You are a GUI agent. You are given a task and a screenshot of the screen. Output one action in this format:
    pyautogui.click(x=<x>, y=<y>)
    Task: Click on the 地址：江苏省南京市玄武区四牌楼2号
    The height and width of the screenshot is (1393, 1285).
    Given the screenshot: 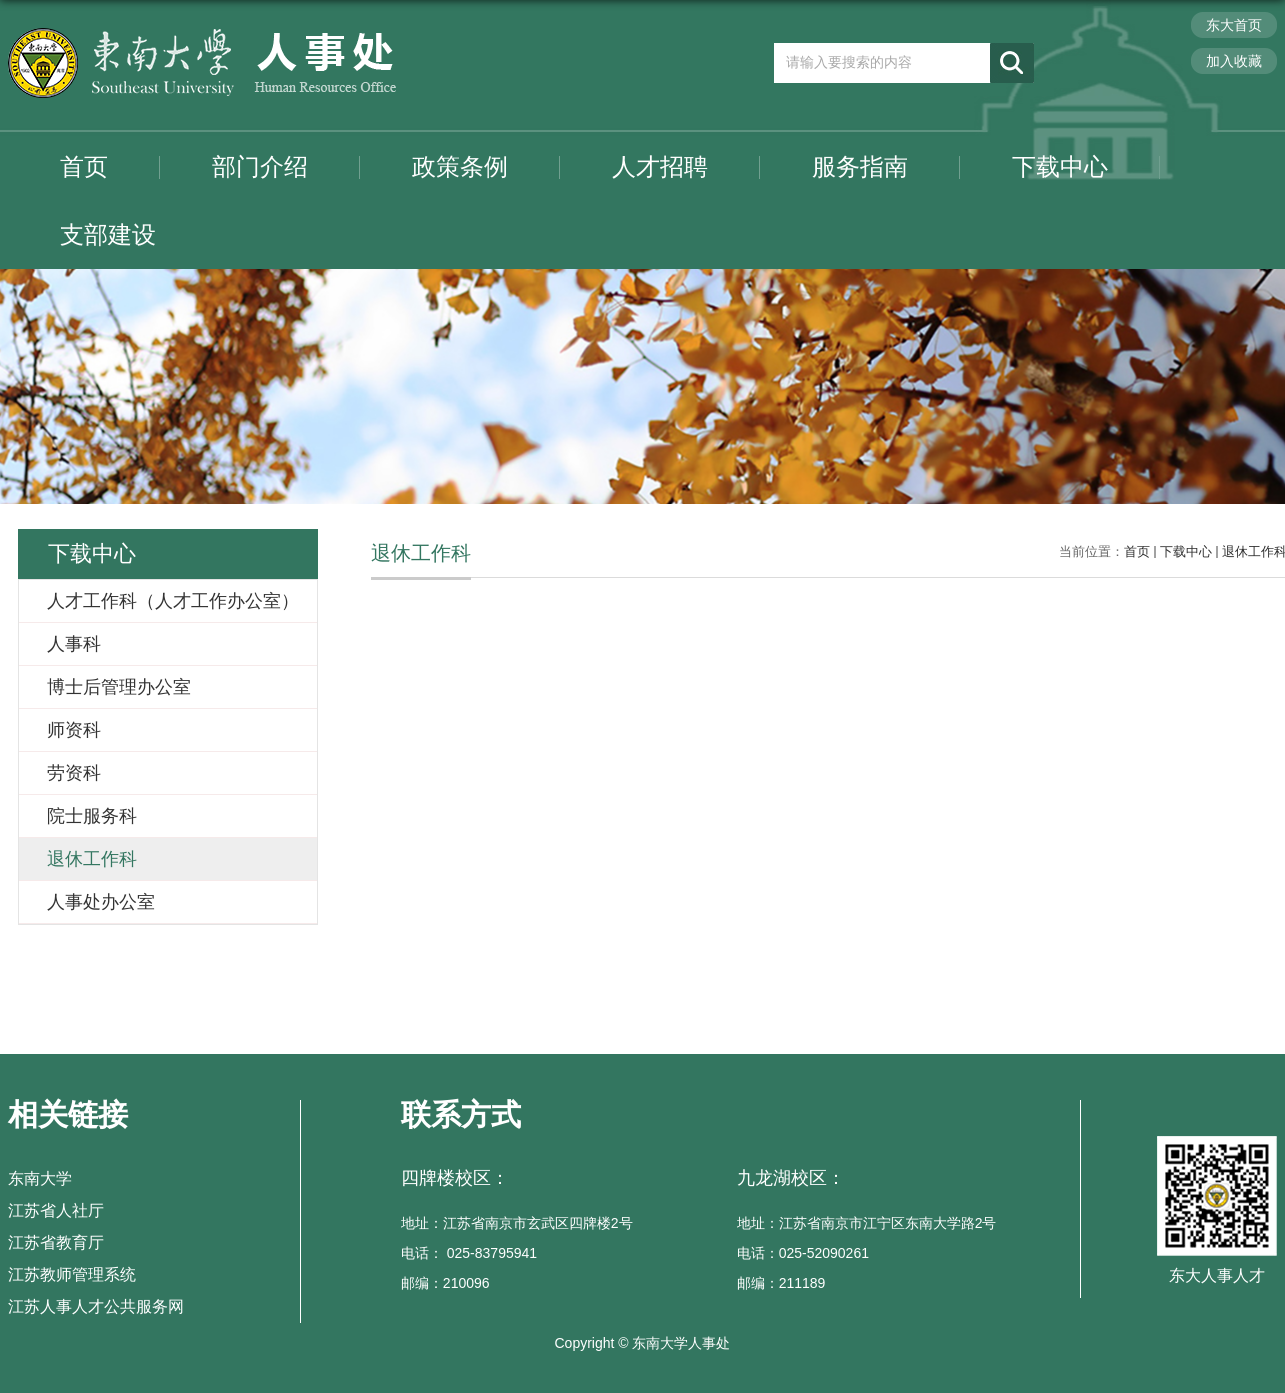 What is the action you would take?
    pyautogui.click(x=517, y=1223)
    